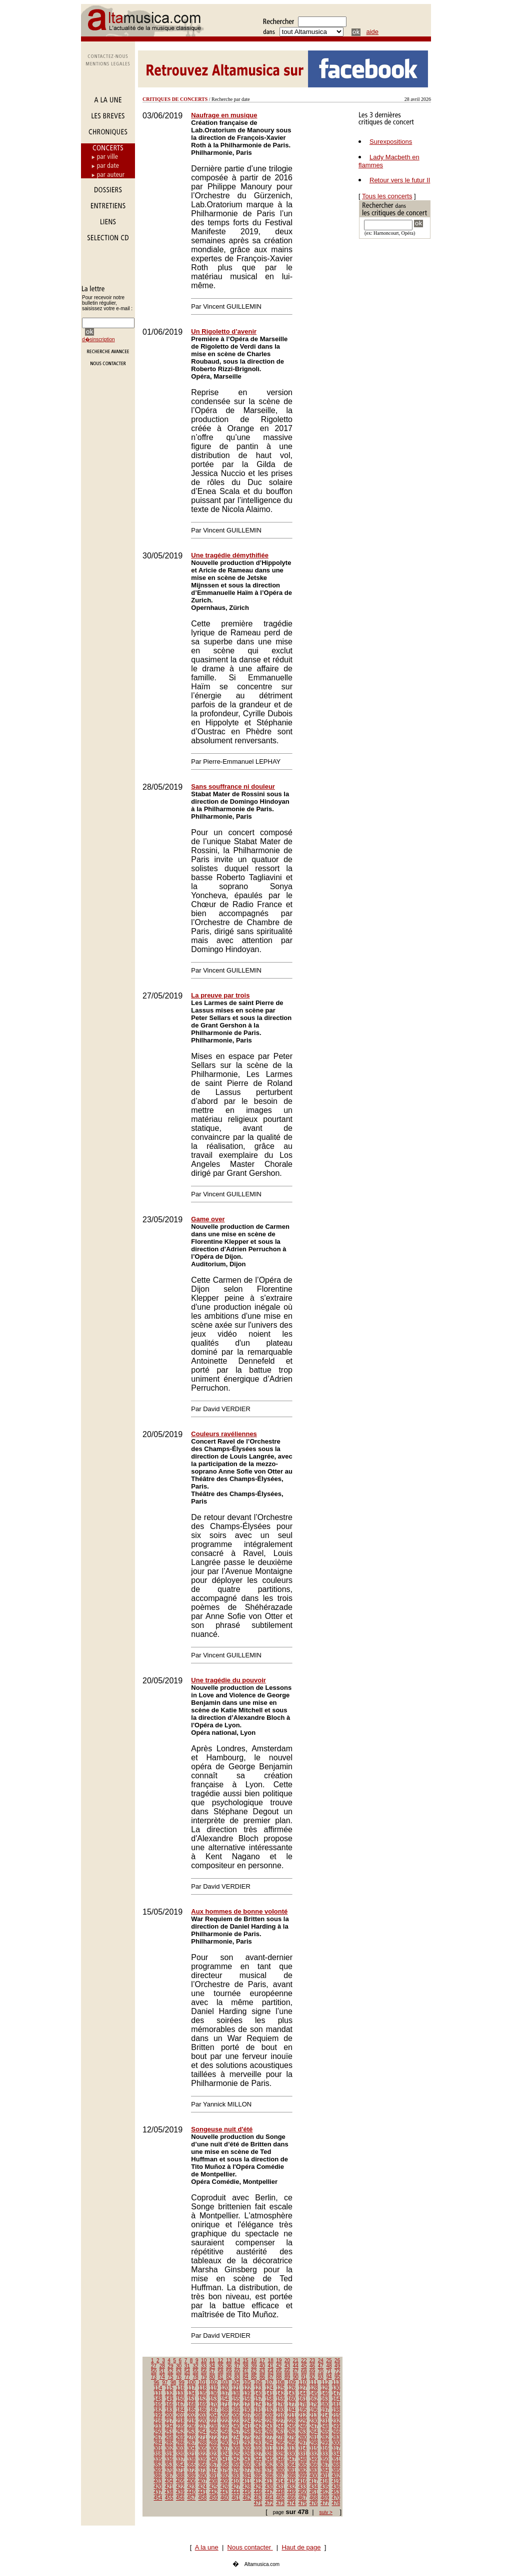 Image resolution: width=512 pixels, height=2576 pixels. What do you see at coordinates (312, 2360) in the screenshot?
I see `23` at bounding box center [312, 2360].